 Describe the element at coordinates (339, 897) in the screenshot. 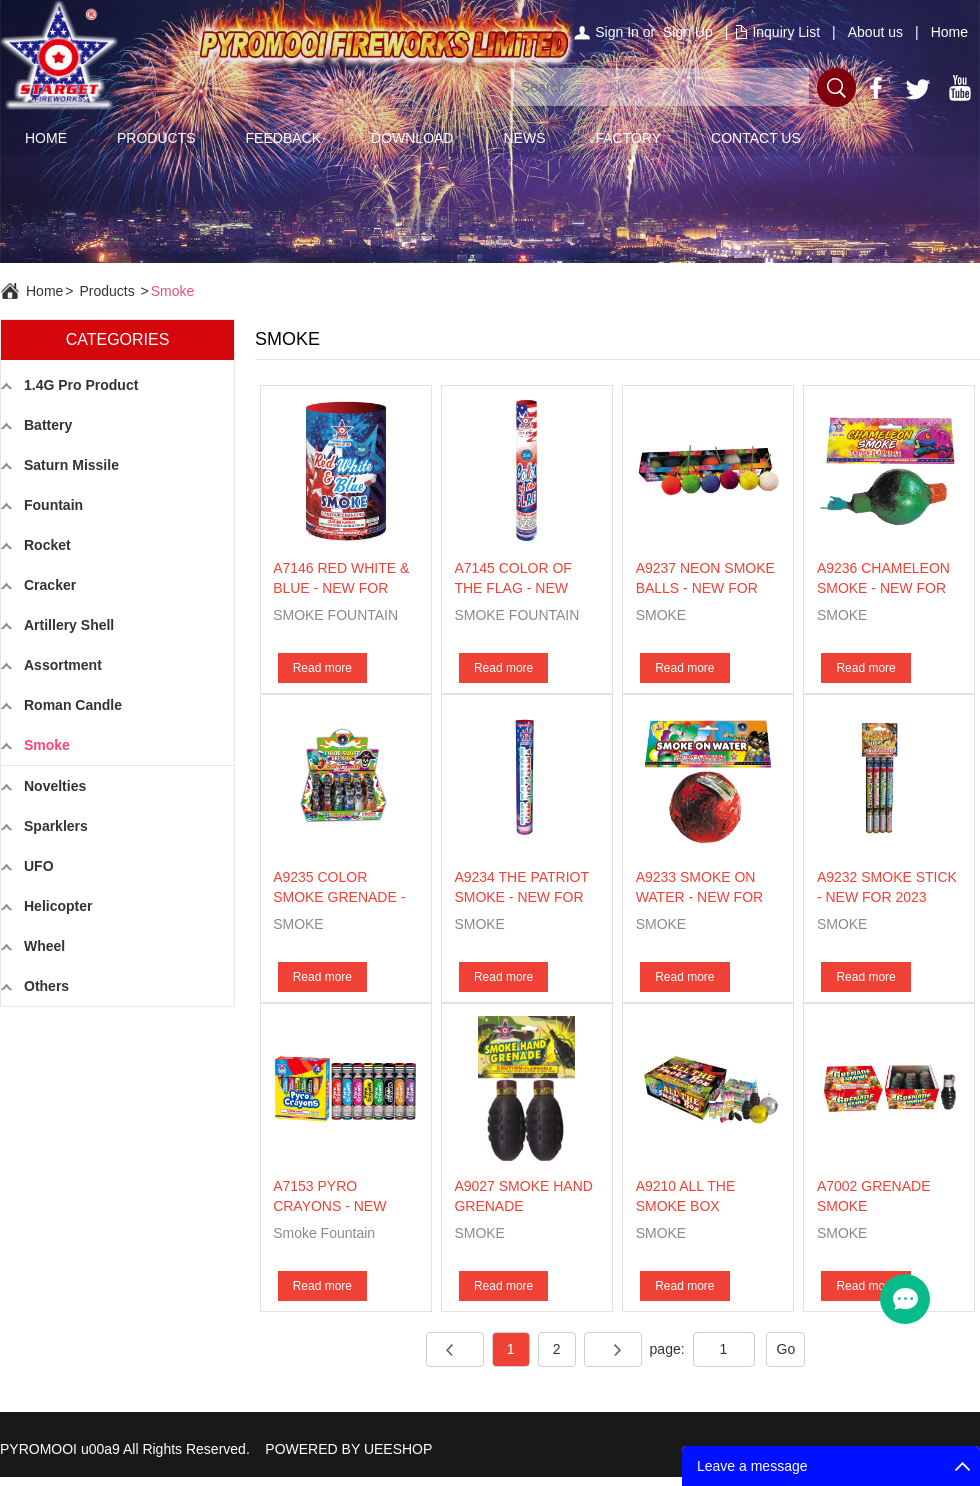

I see `A9235 COLOR SMOKE GRENADE - NEW FOR 2023` at that location.